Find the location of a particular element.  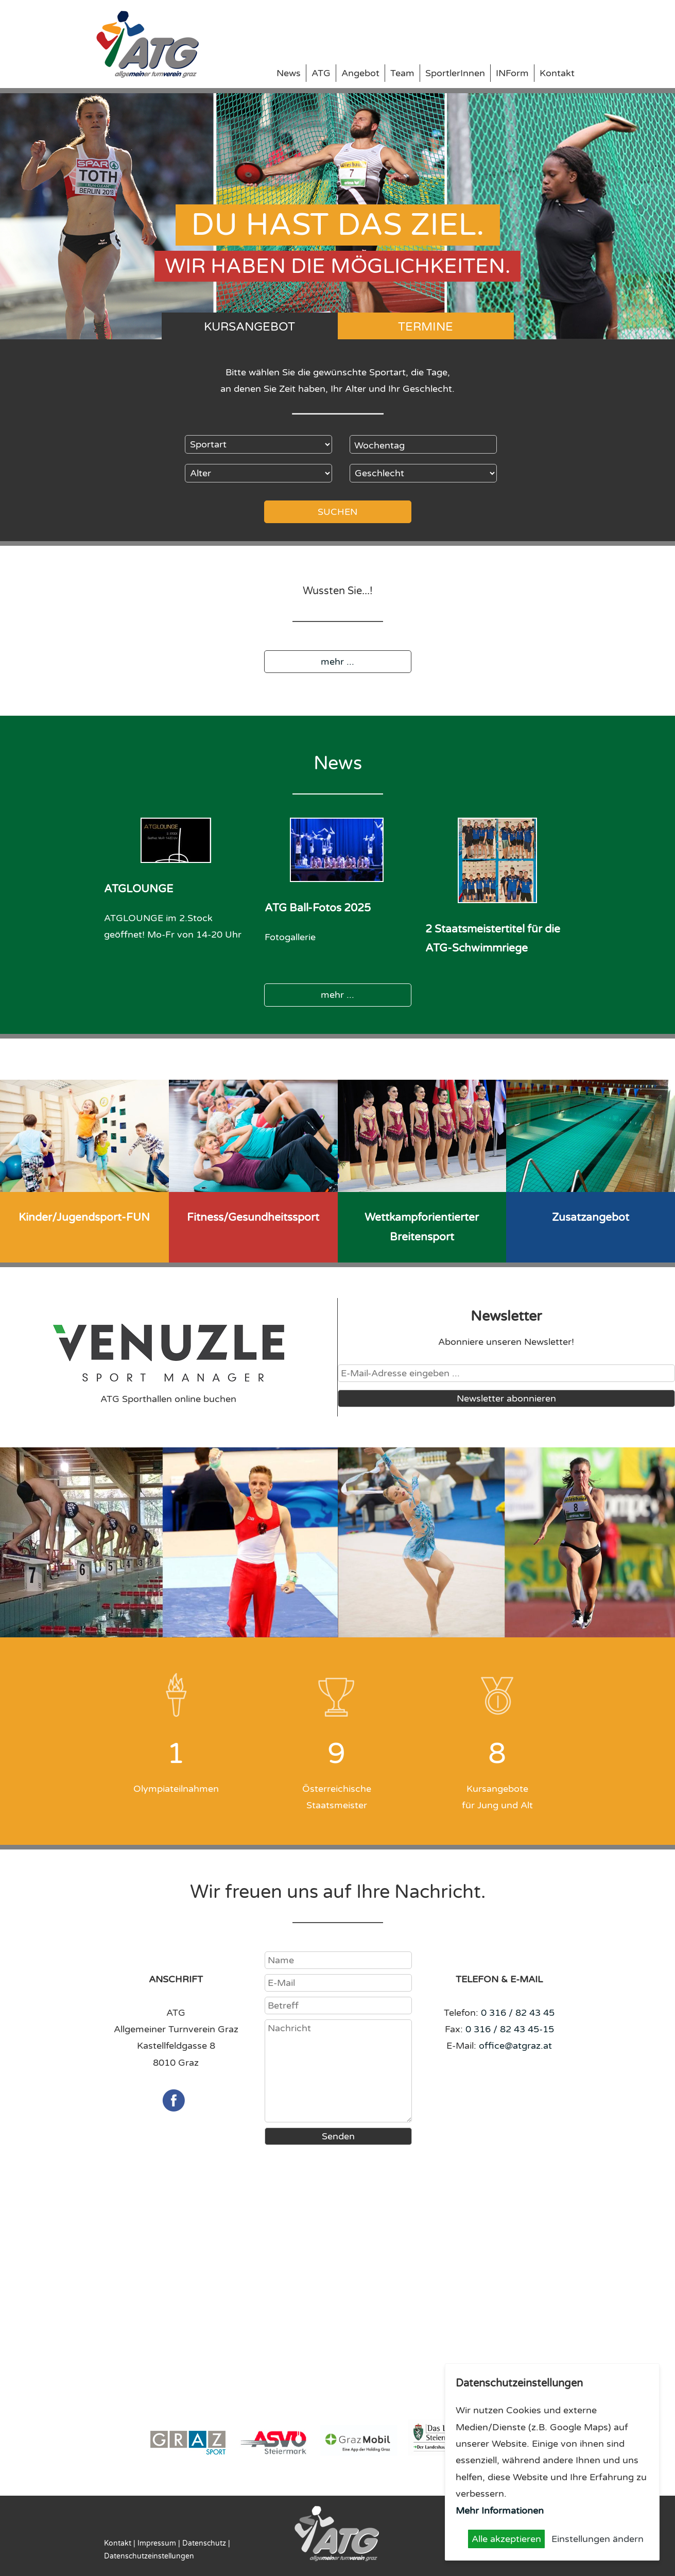

0 316 / 82 43 45-15 is located at coordinates (509, 2029).